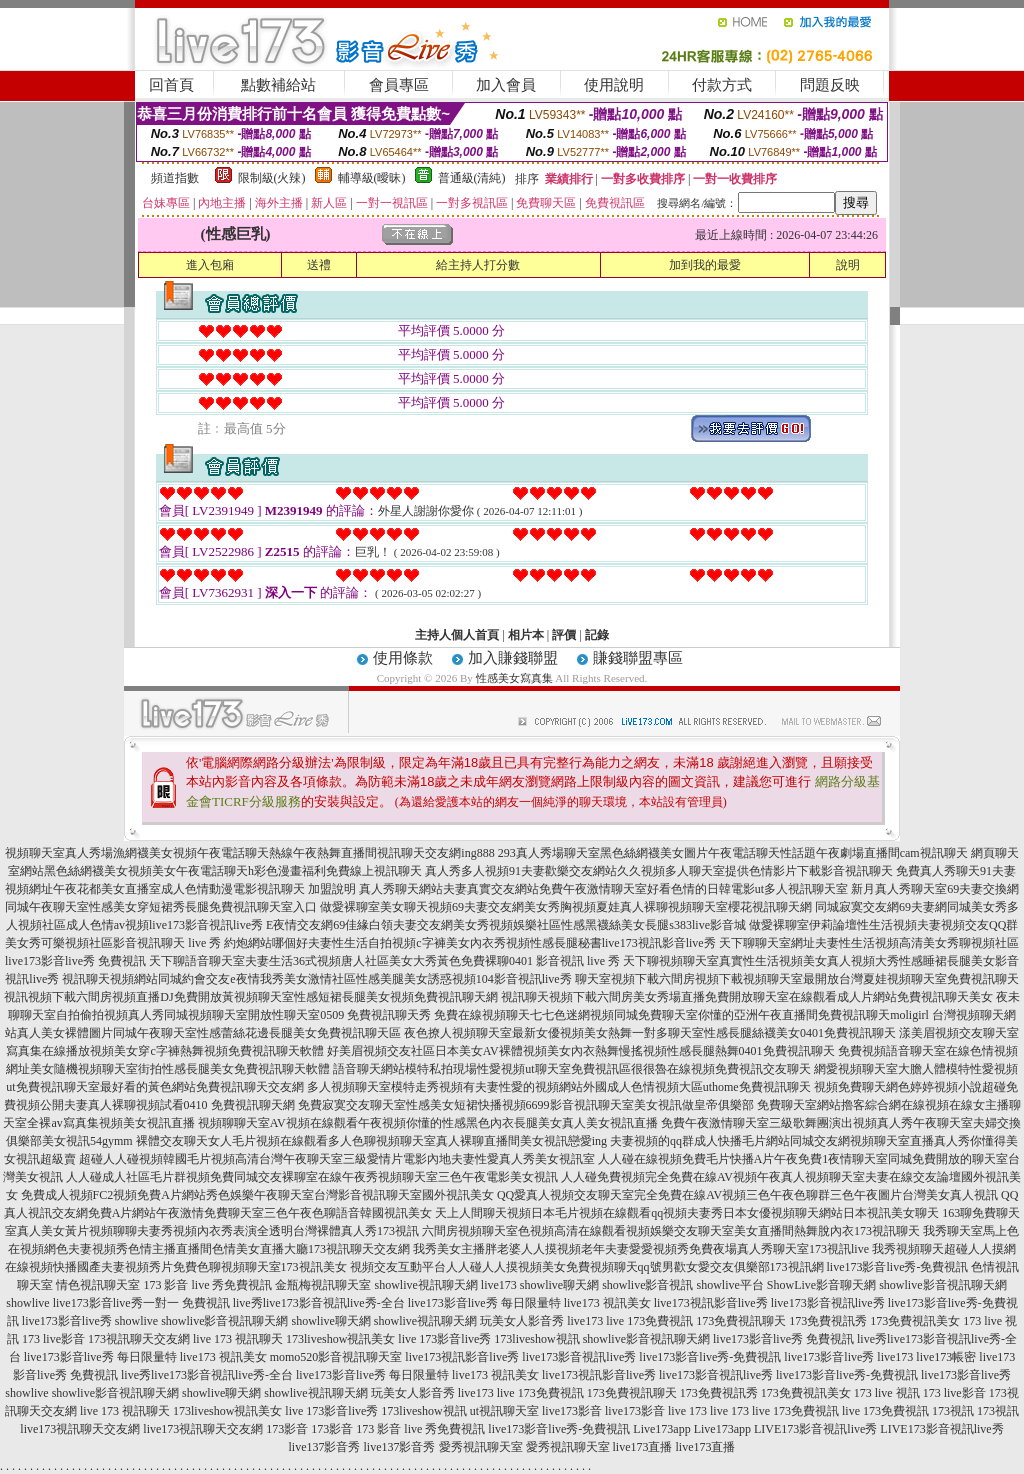 The height and width of the screenshot is (1474, 1024). Describe the element at coordinates (457, 635) in the screenshot. I see `主持人個人首頁` at that location.